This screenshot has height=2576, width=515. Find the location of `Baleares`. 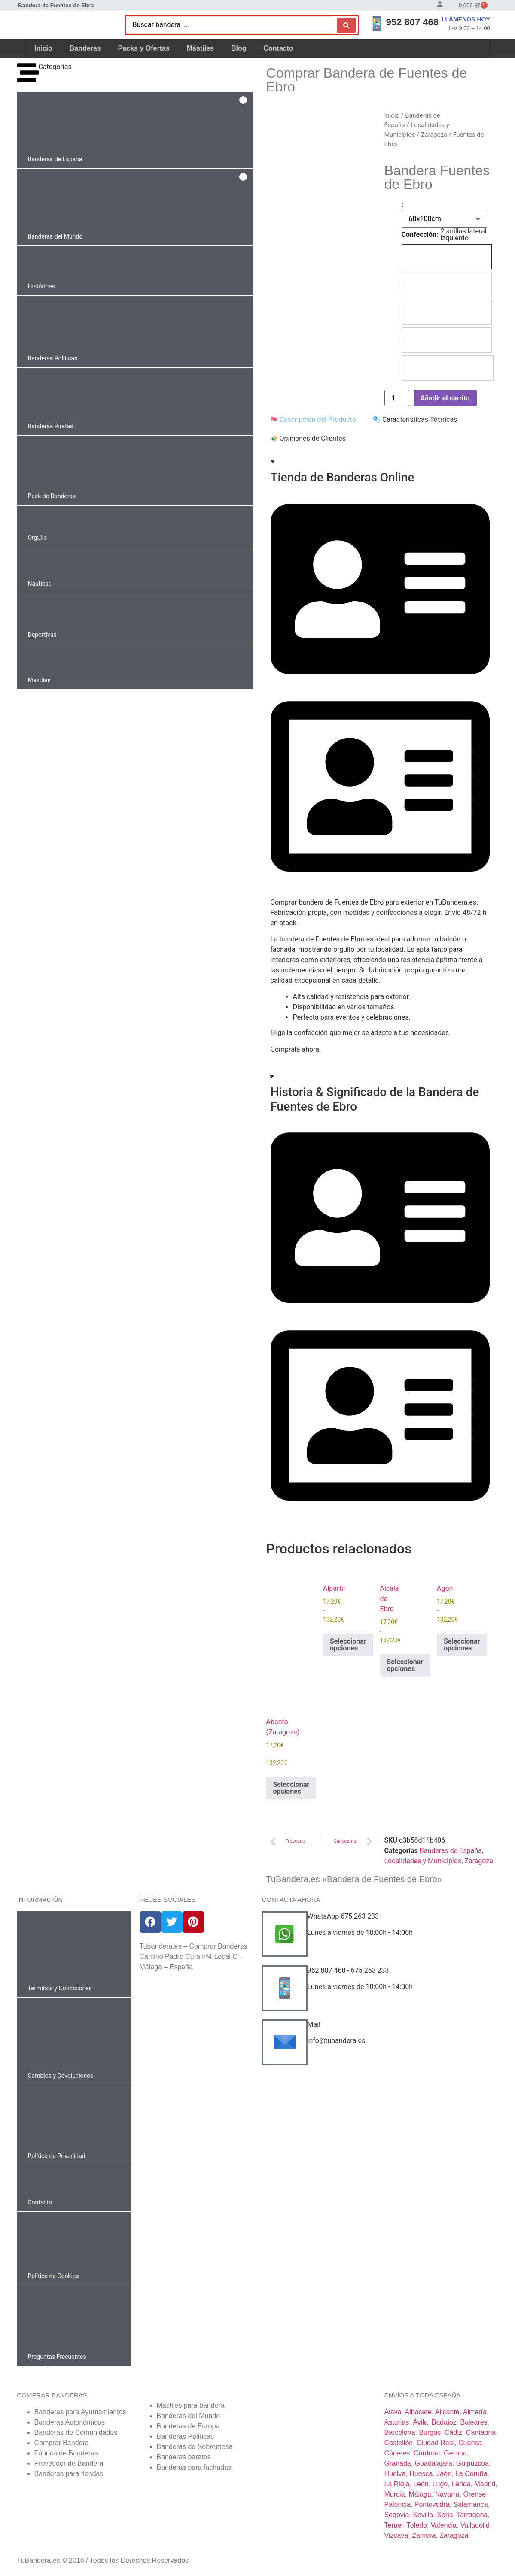

Baleares is located at coordinates (473, 2422).